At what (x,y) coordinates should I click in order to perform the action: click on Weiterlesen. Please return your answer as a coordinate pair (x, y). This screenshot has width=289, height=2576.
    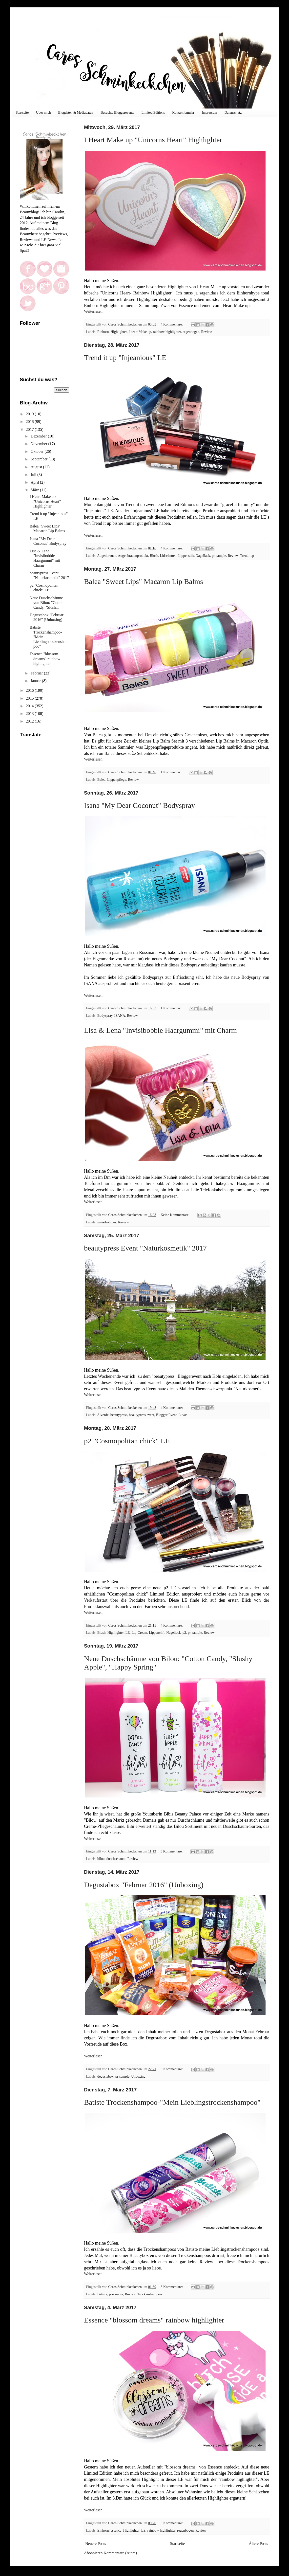
    Looking at the image, I should click on (93, 311).